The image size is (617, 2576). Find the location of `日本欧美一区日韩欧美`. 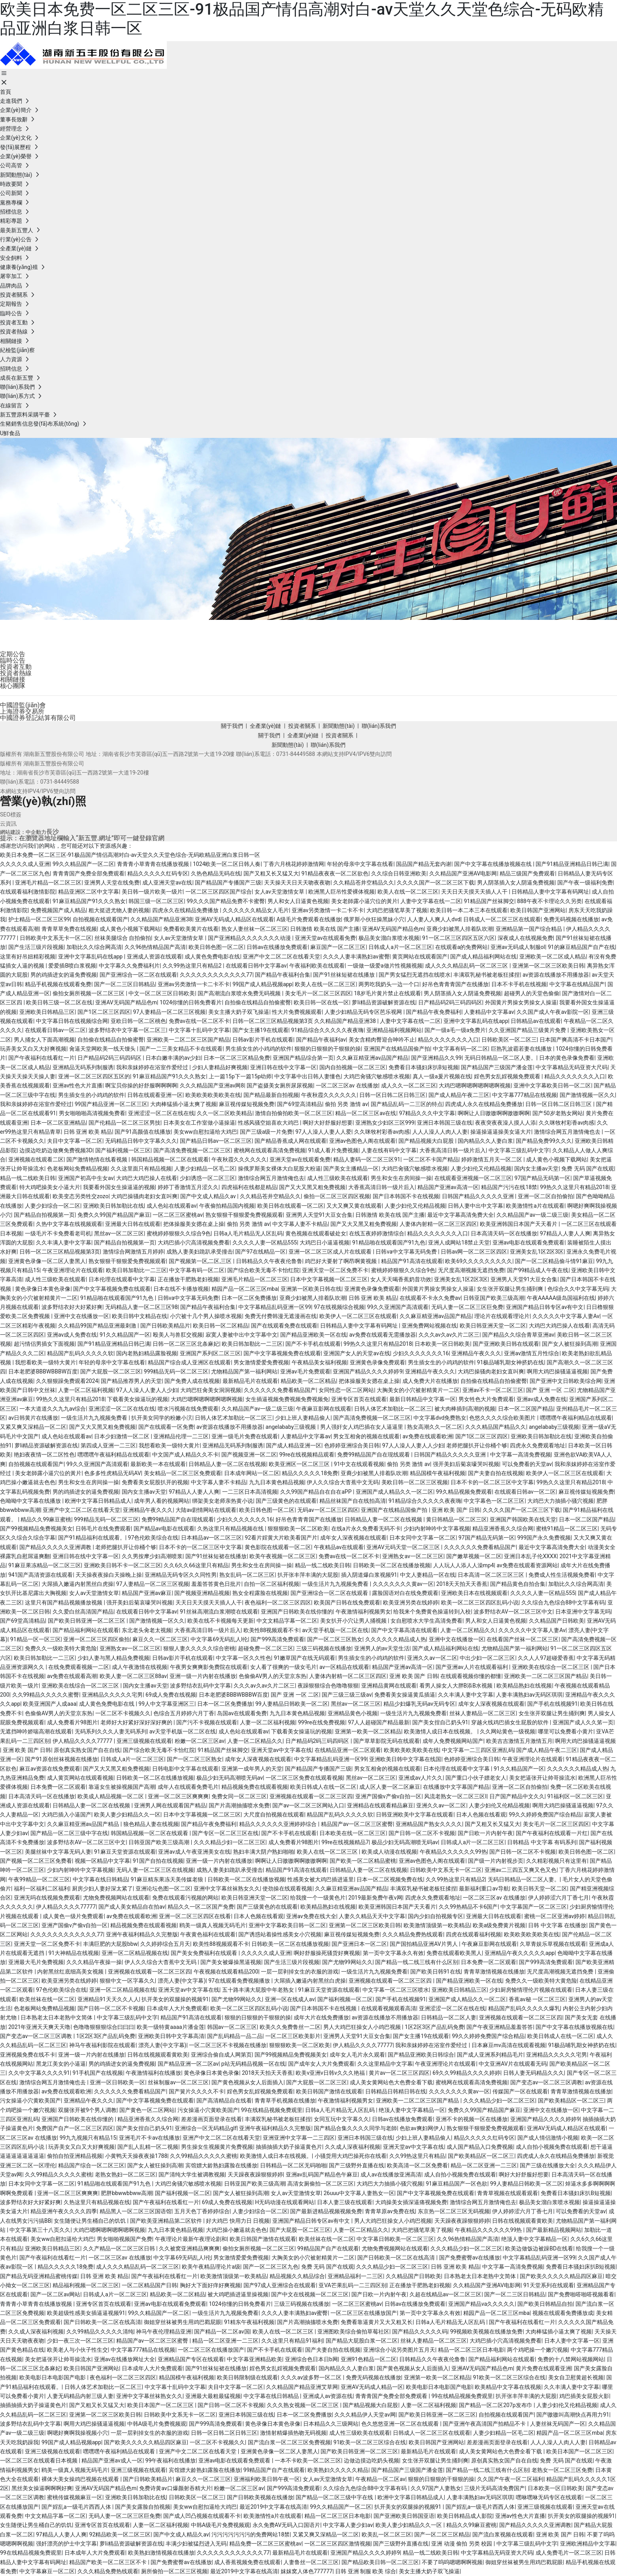

日本欧美一区日韩欧美 is located at coordinates (442, 1344).